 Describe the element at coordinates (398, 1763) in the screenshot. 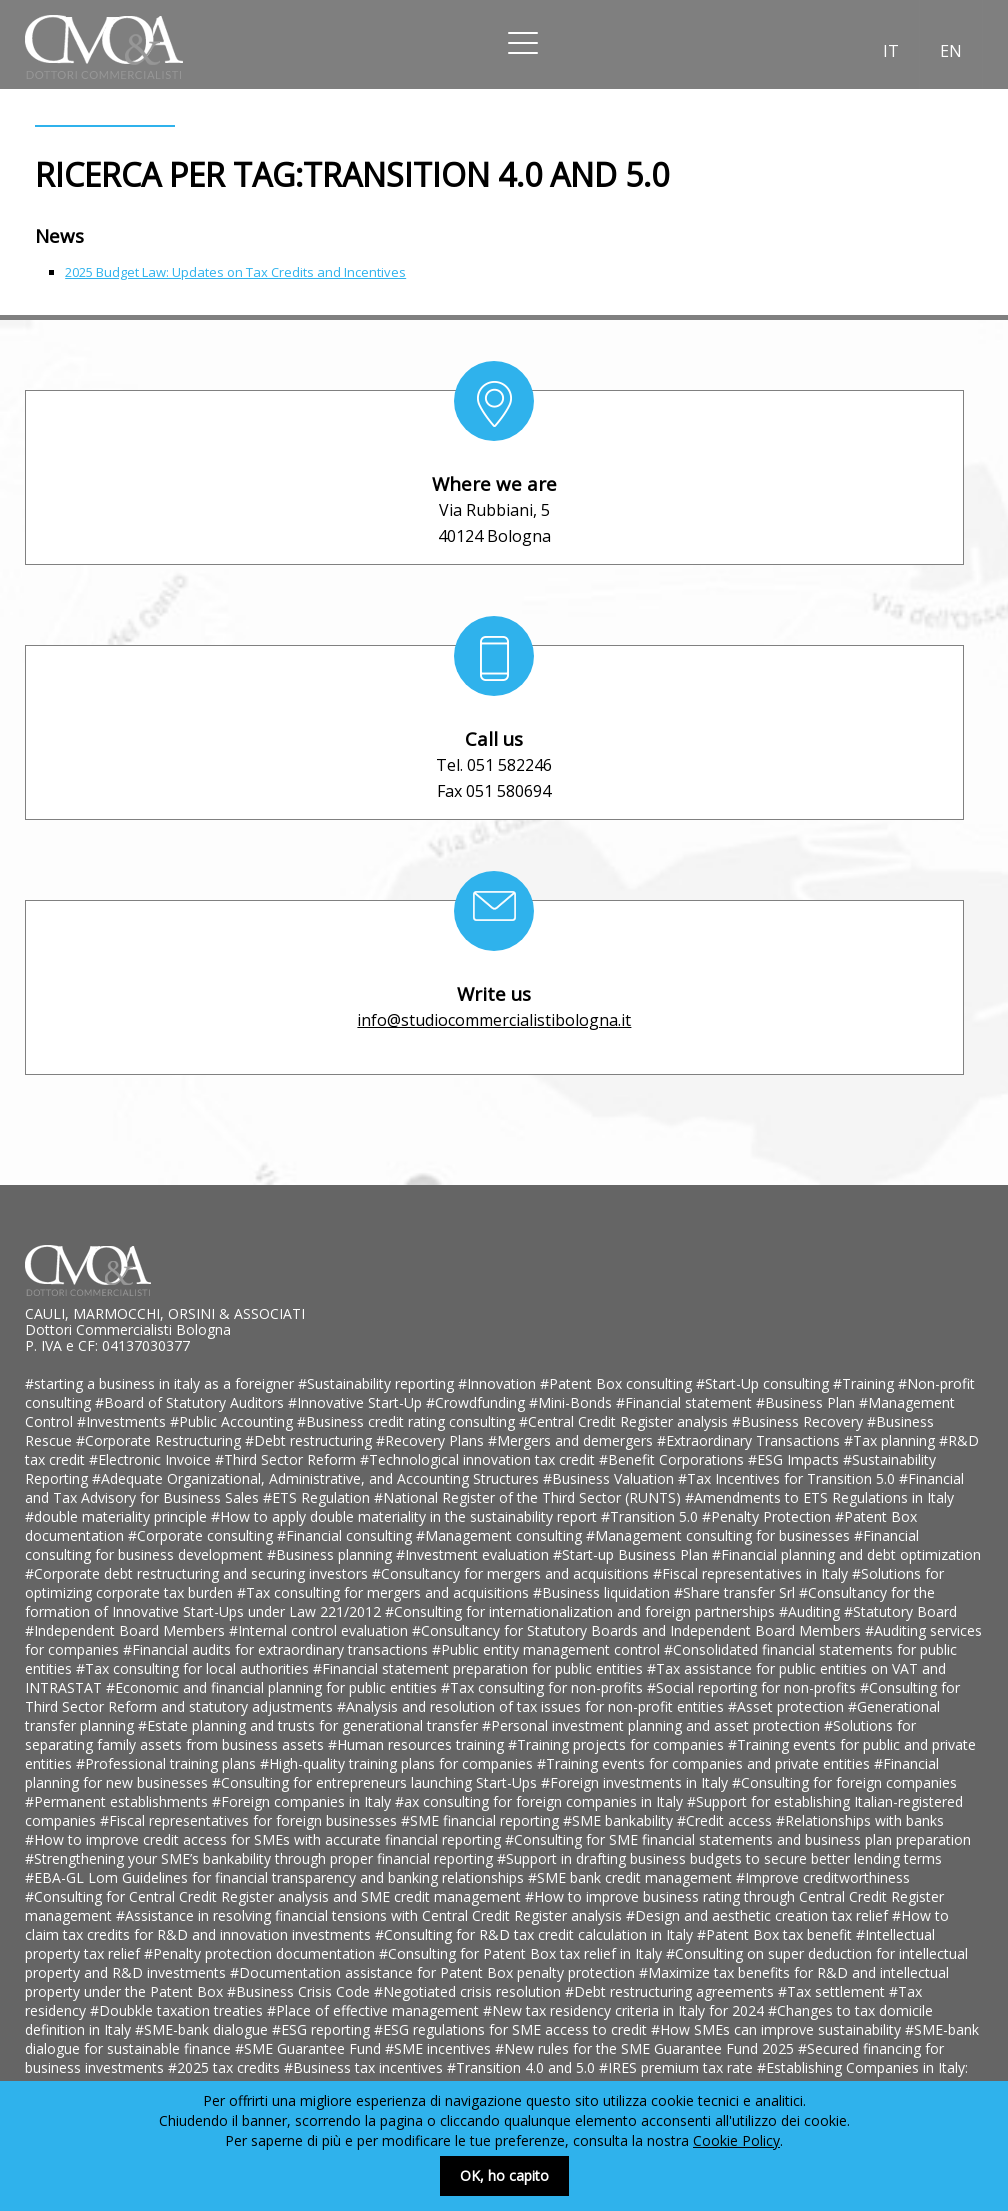

I see `#High-quality training plans for companies` at that location.